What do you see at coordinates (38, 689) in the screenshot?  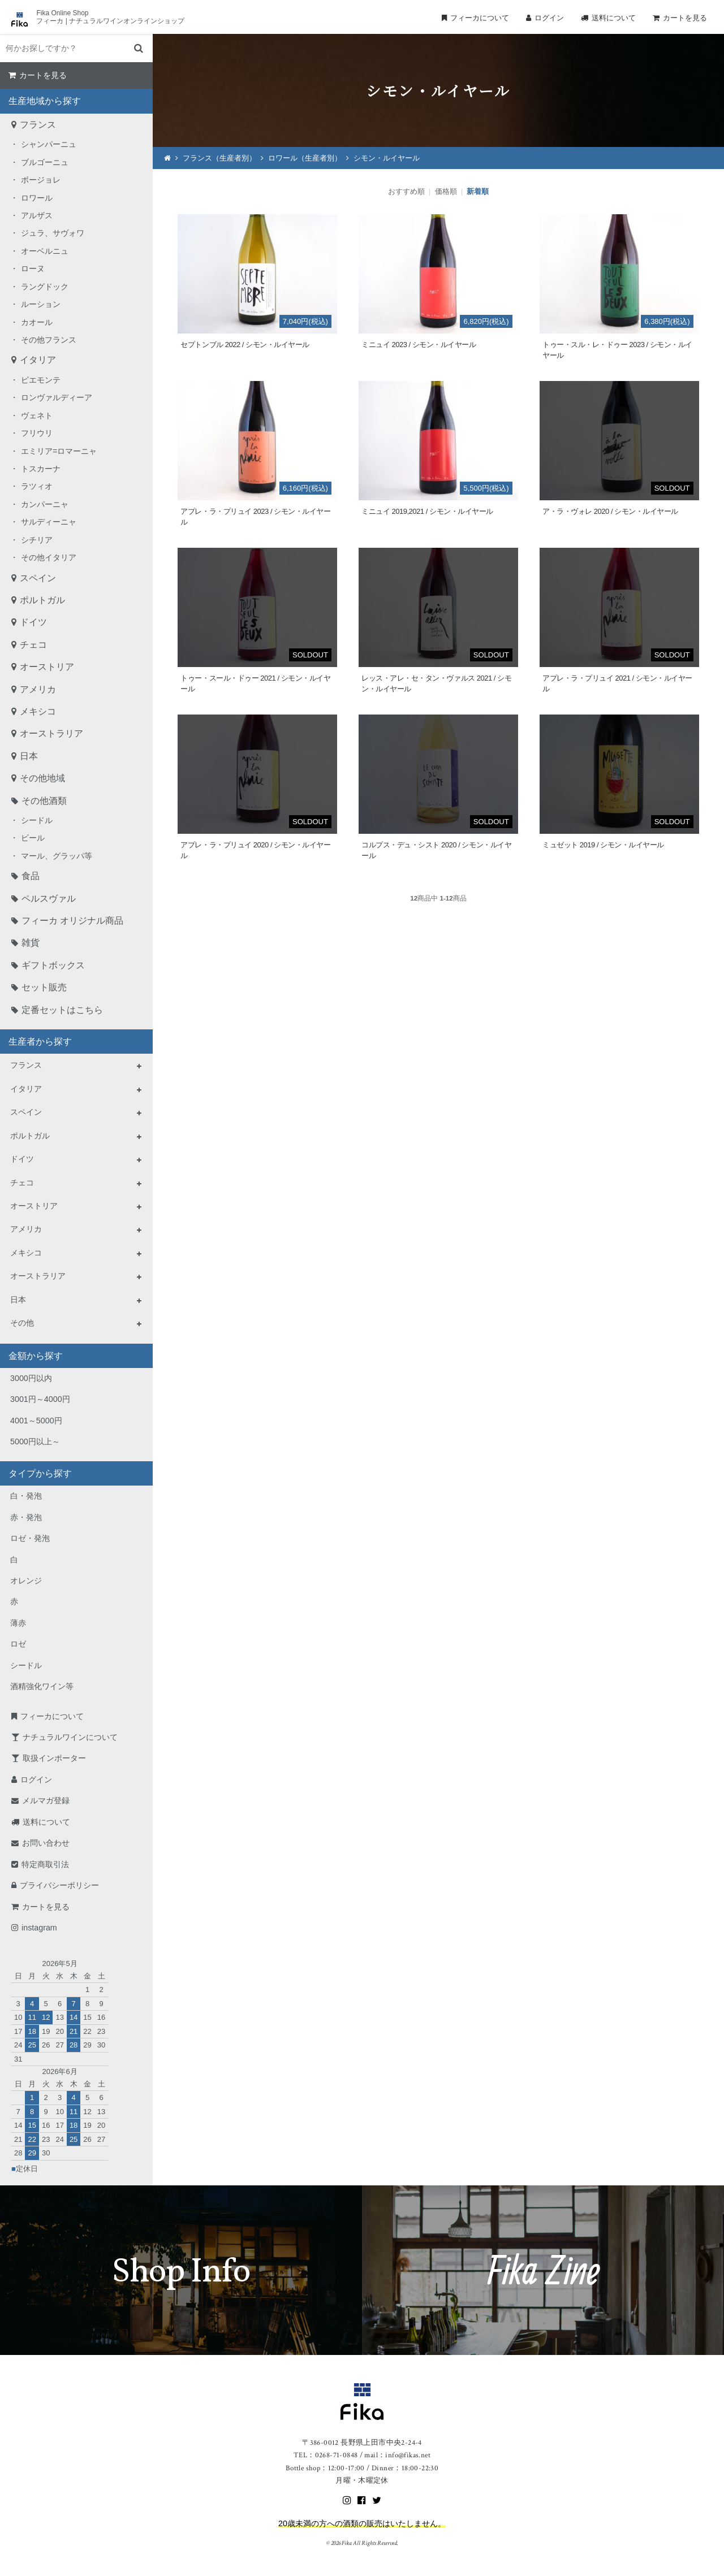 I see `アメリカ` at bounding box center [38, 689].